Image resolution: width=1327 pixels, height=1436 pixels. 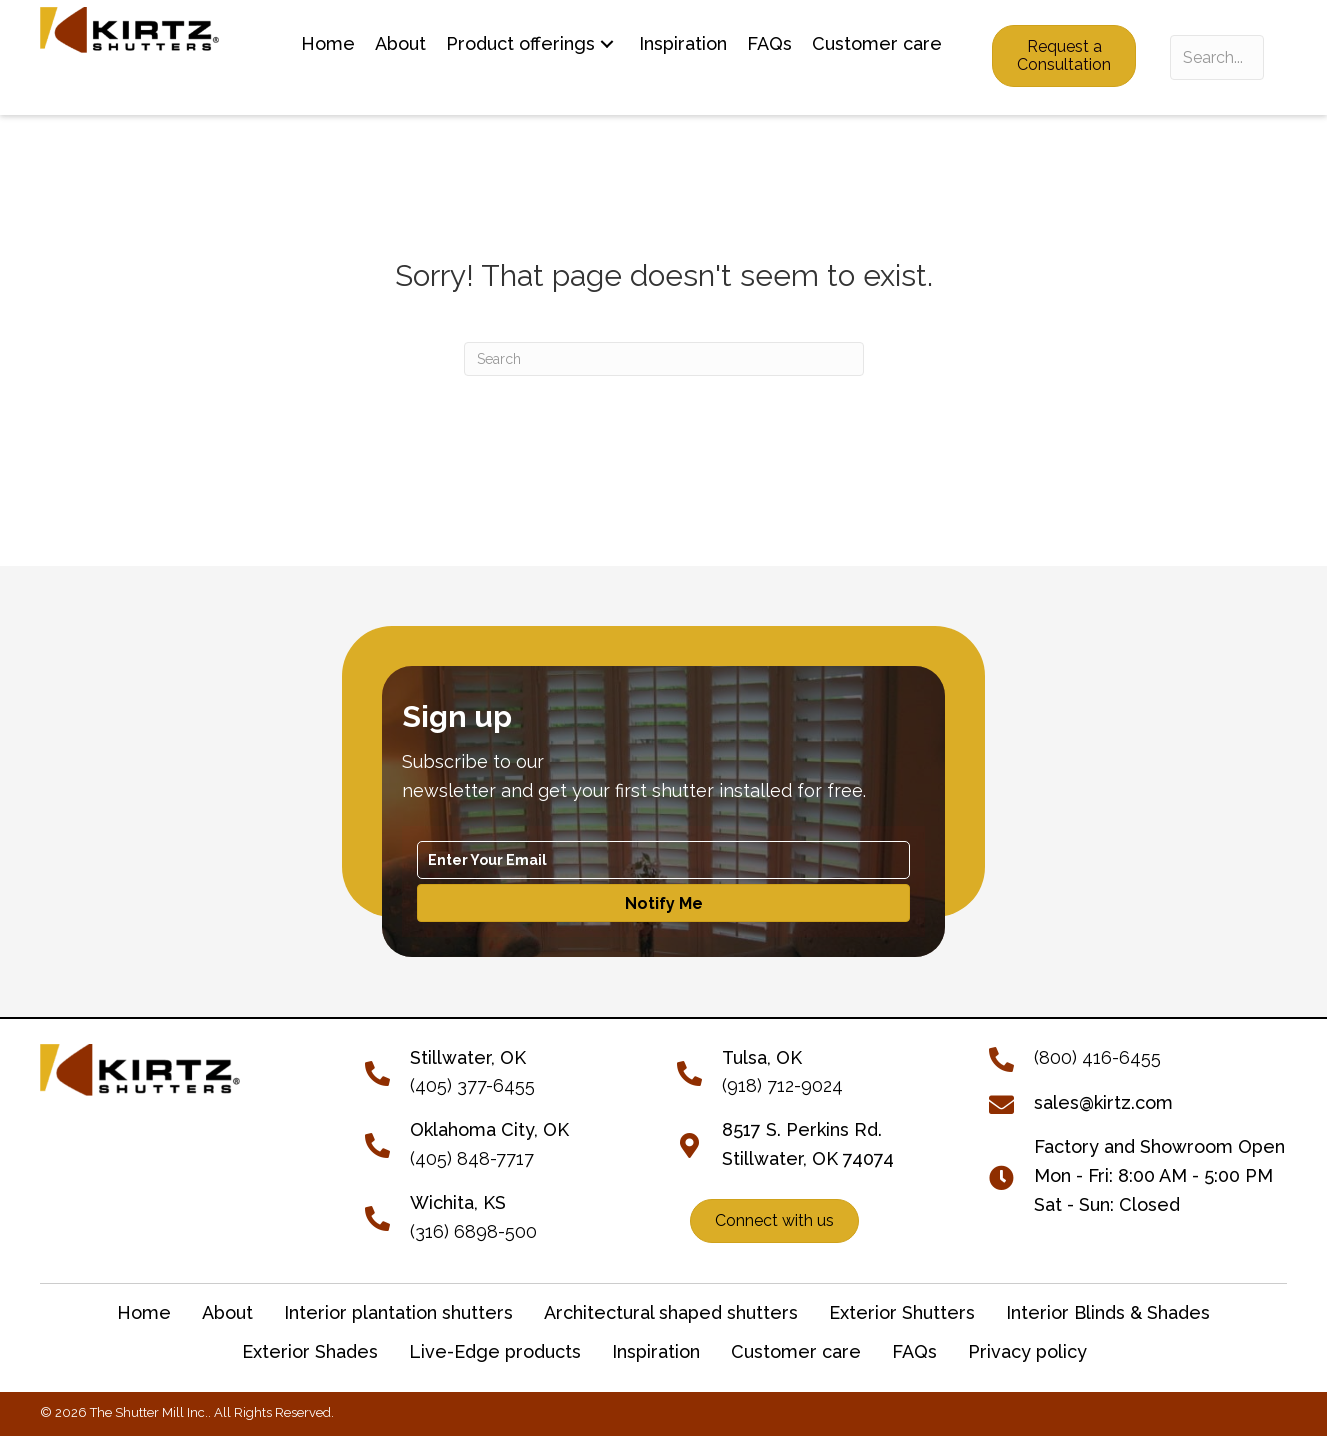 What do you see at coordinates (472, 1158) in the screenshot?
I see `(405) 848-7717` at bounding box center [472, 1158].